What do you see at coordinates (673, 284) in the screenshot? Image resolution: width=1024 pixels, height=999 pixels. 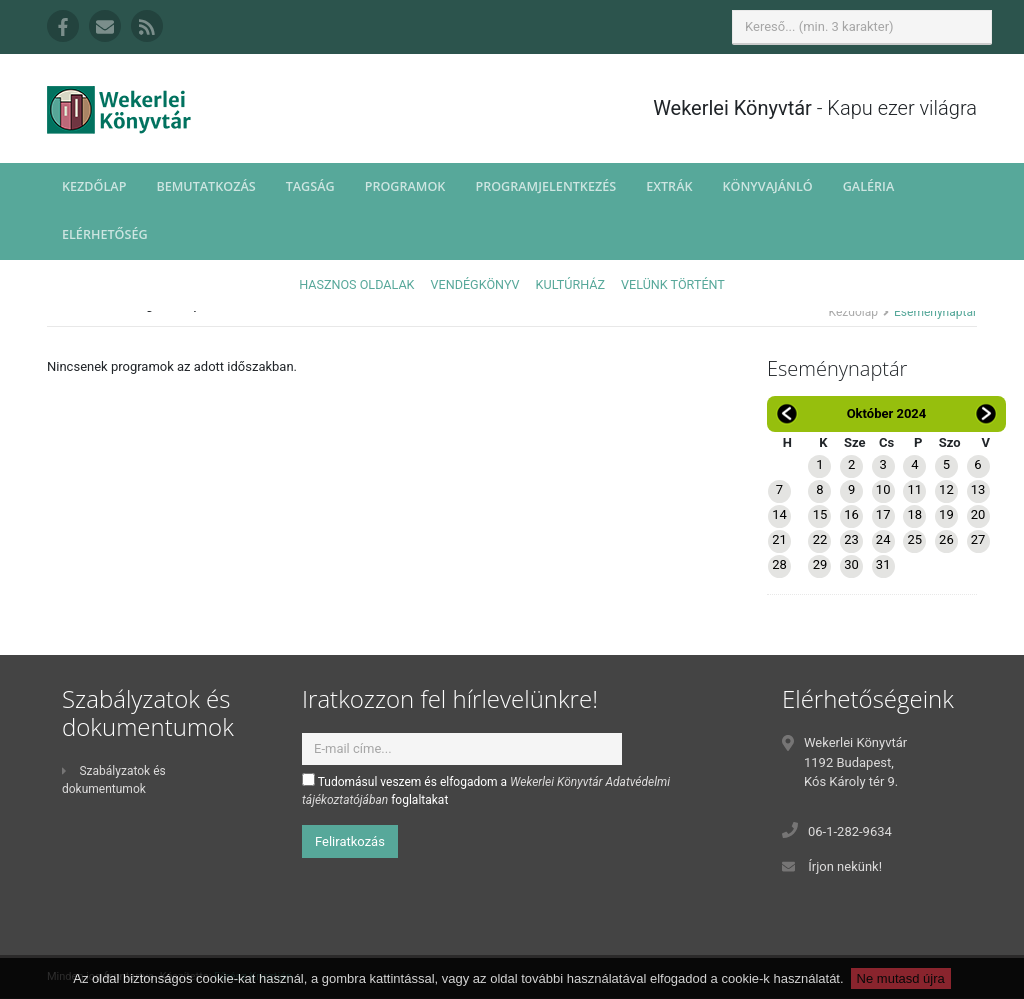 I see `Velünk történt` at bounding box center [673, 284].